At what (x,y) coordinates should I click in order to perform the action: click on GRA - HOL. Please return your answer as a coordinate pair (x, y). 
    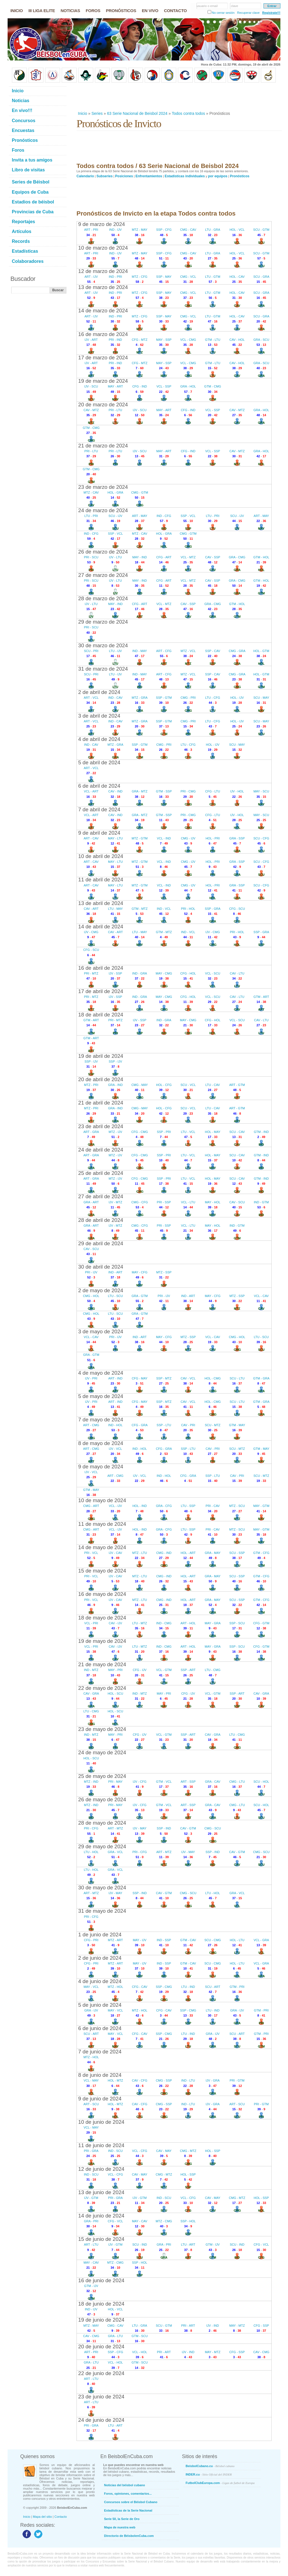
    Looking at the image, I should click on (188, 386).